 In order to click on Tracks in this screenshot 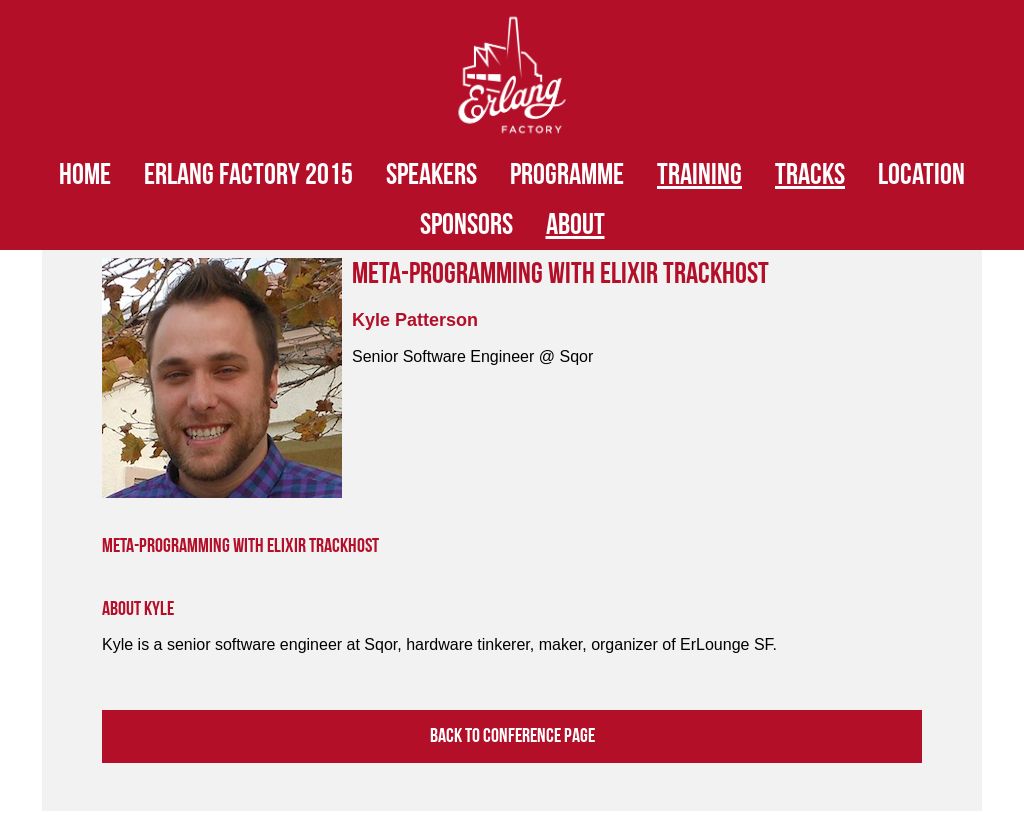, I will do `click(810, 175)`.